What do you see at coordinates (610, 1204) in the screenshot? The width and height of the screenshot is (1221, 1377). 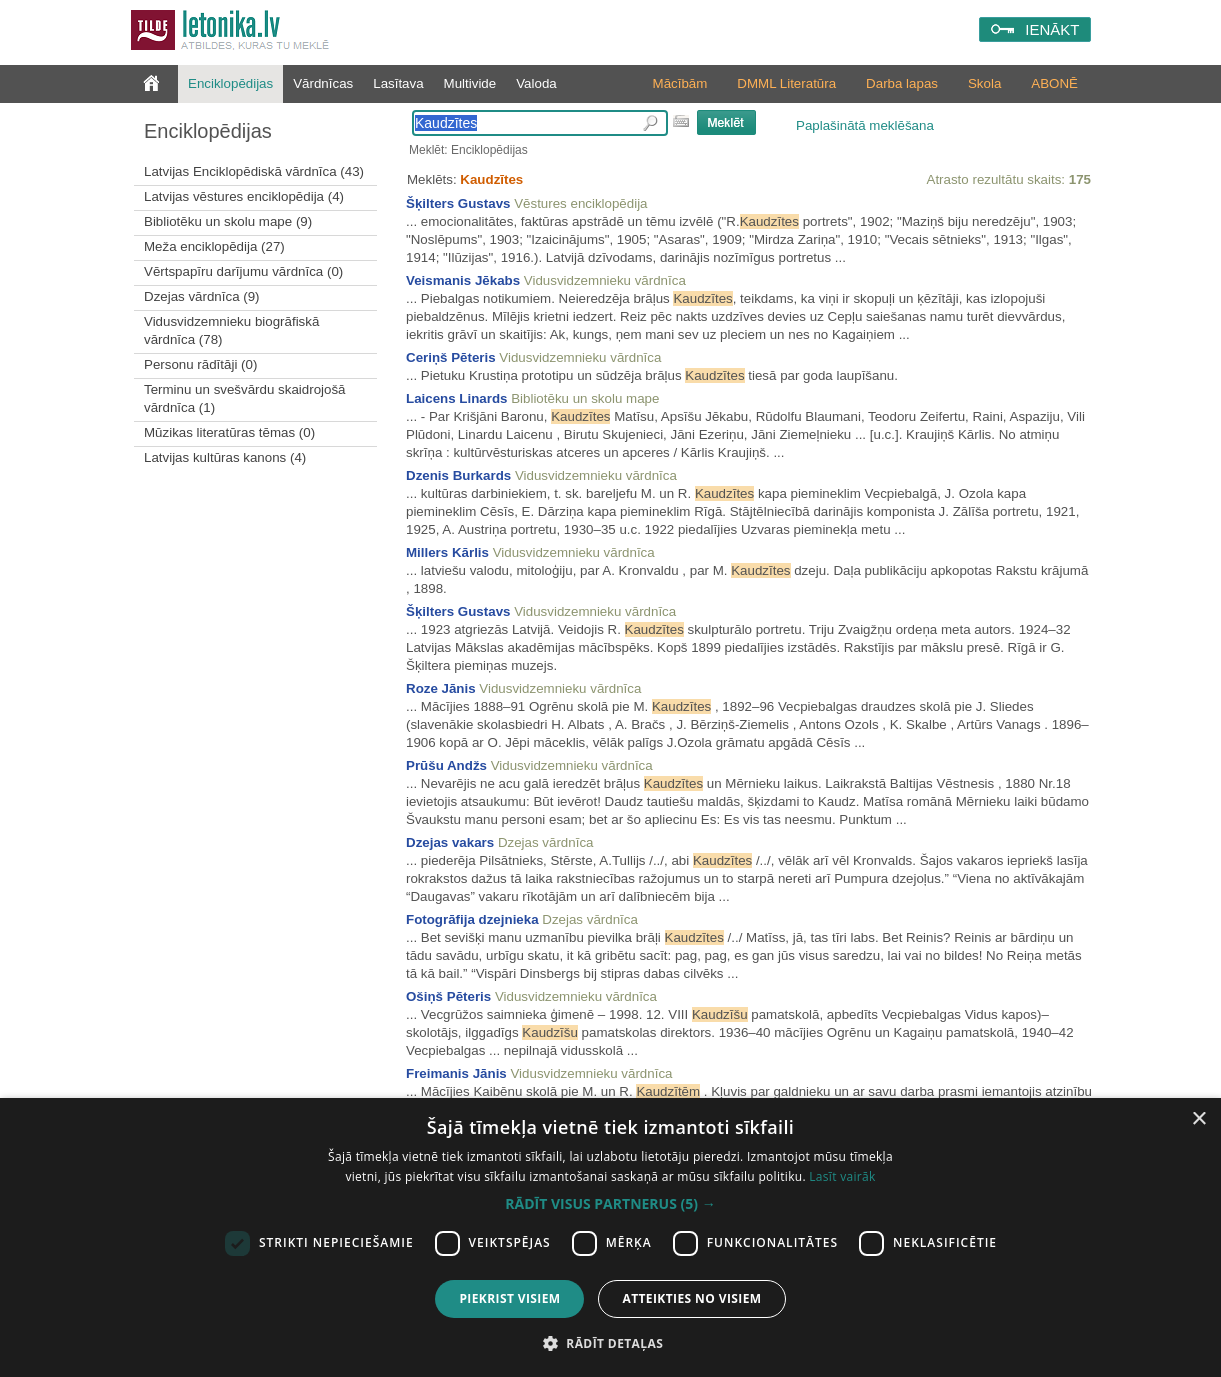 I see `[button]` at bounding box center [610, 1204].